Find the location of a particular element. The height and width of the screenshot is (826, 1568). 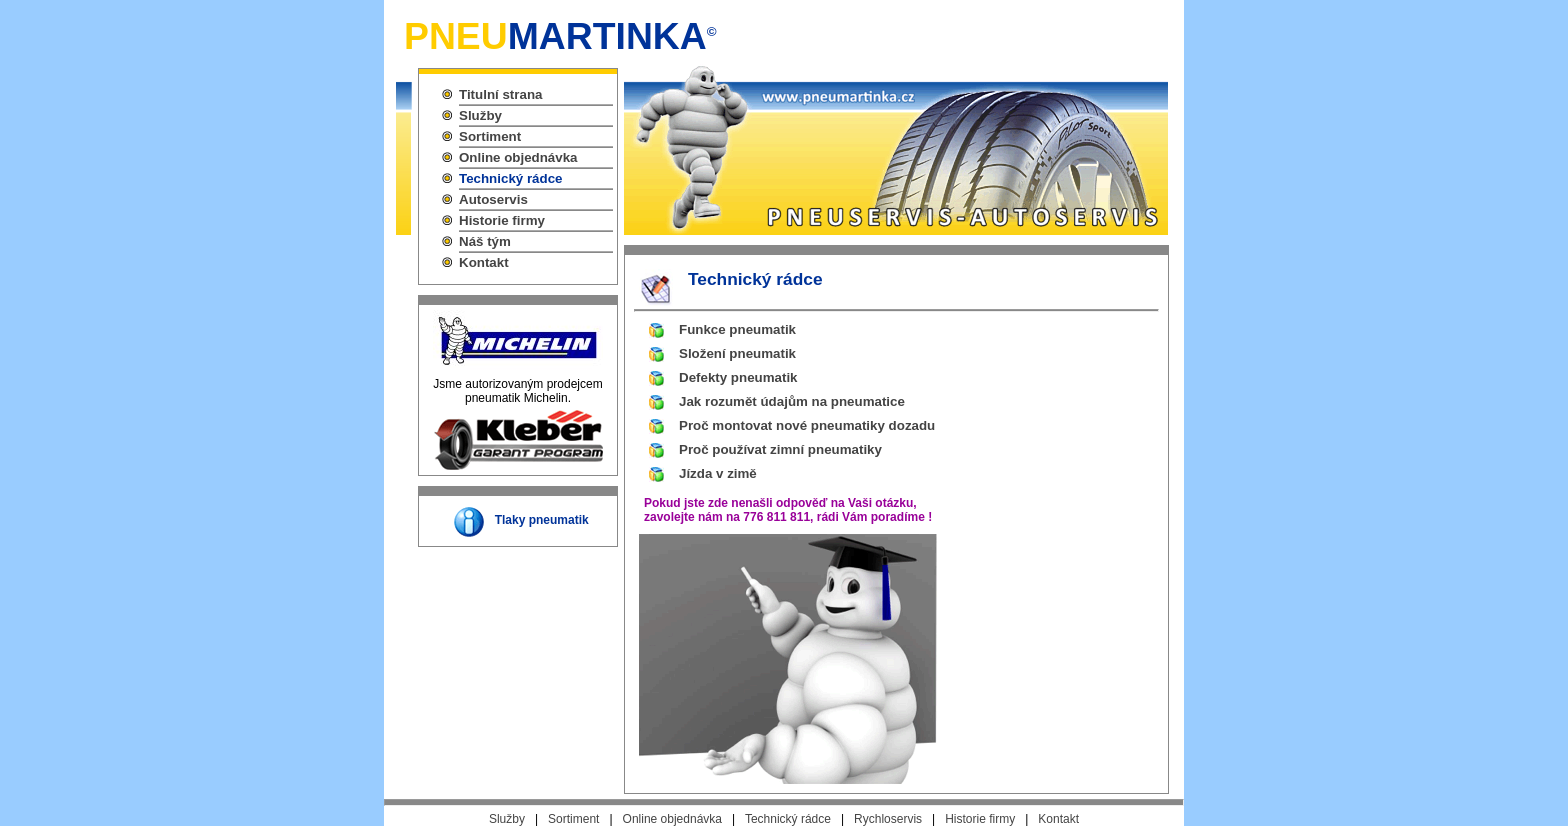

Online objednávka is located at coordinates (518, 157).